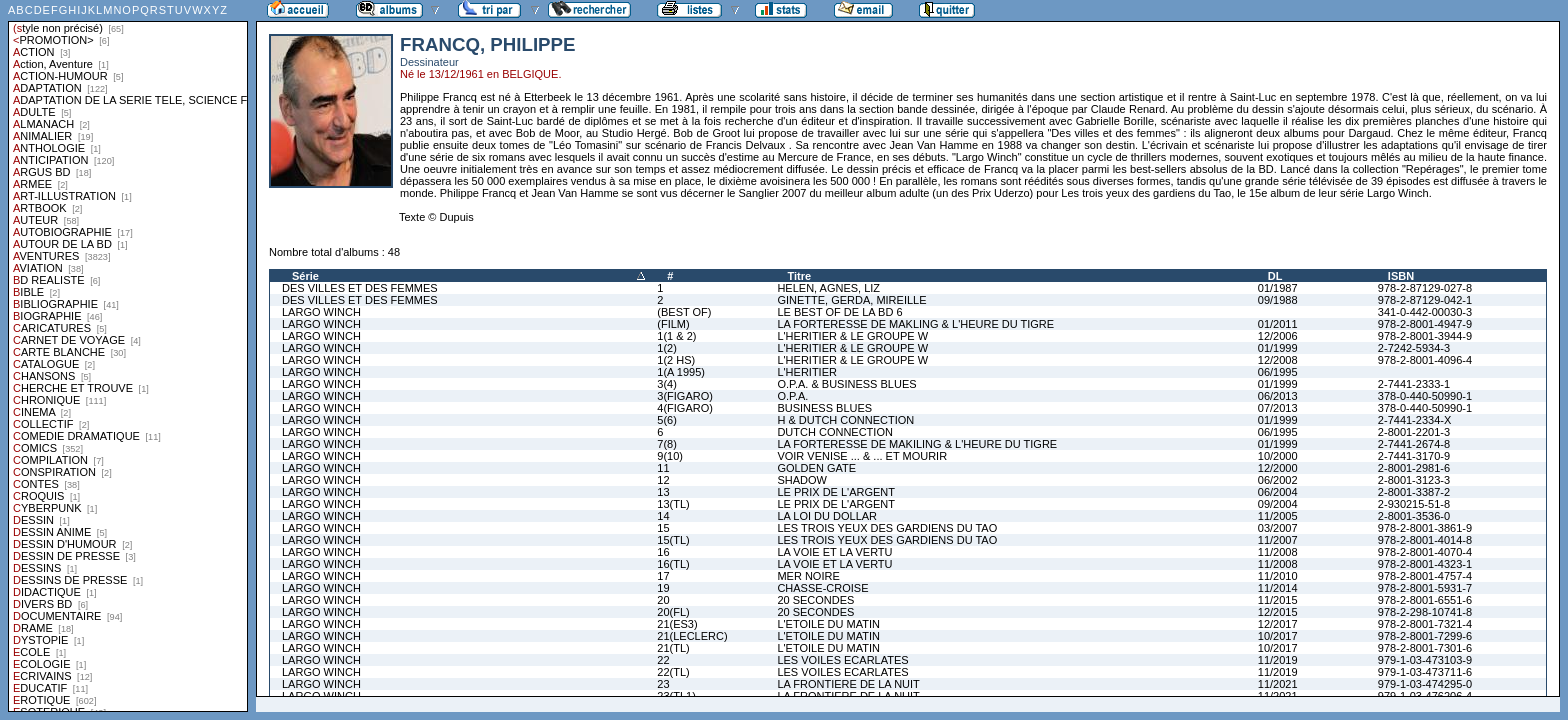  Describe the element at coordinates (128, 356) in the screenshot. I see `<a href="liste.php?coll=albums&amp;liste=styles">Liste par styles</a>` at that location.